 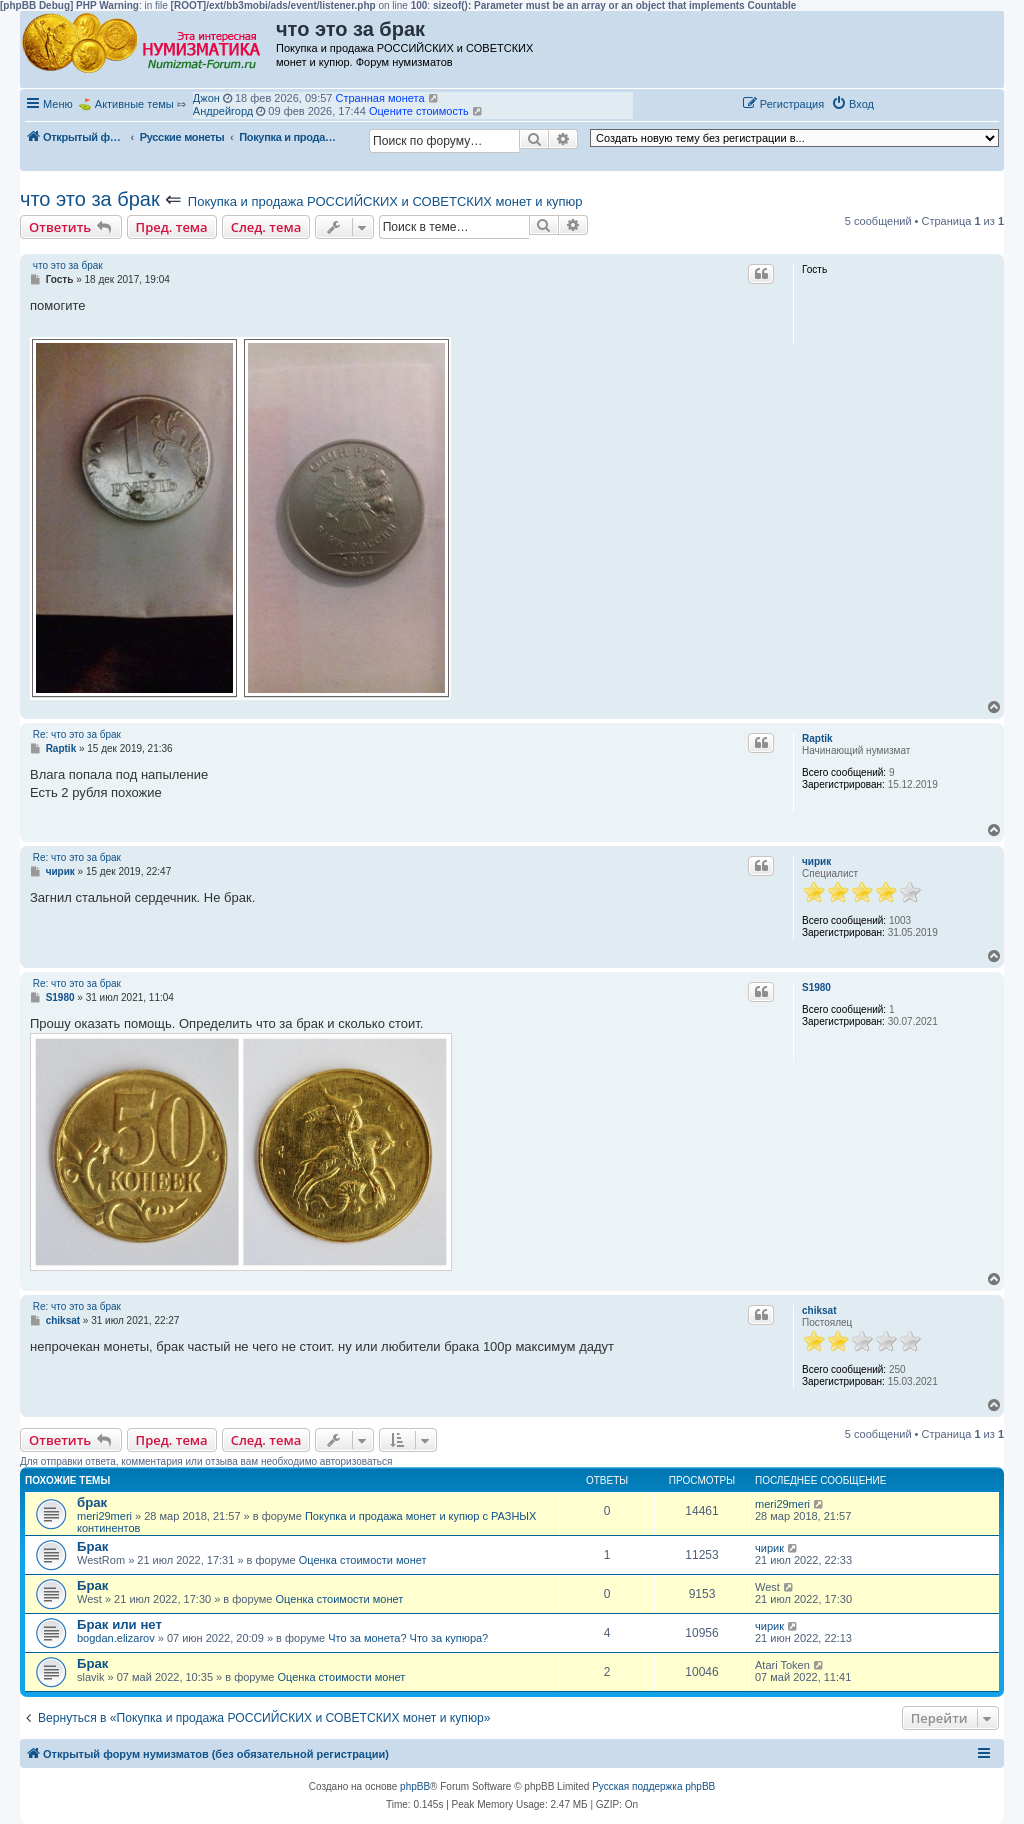 What do you see at coordinates (415, 1786) in the screenshot?
I see `phpBB` at bounding box center [415, 1786].